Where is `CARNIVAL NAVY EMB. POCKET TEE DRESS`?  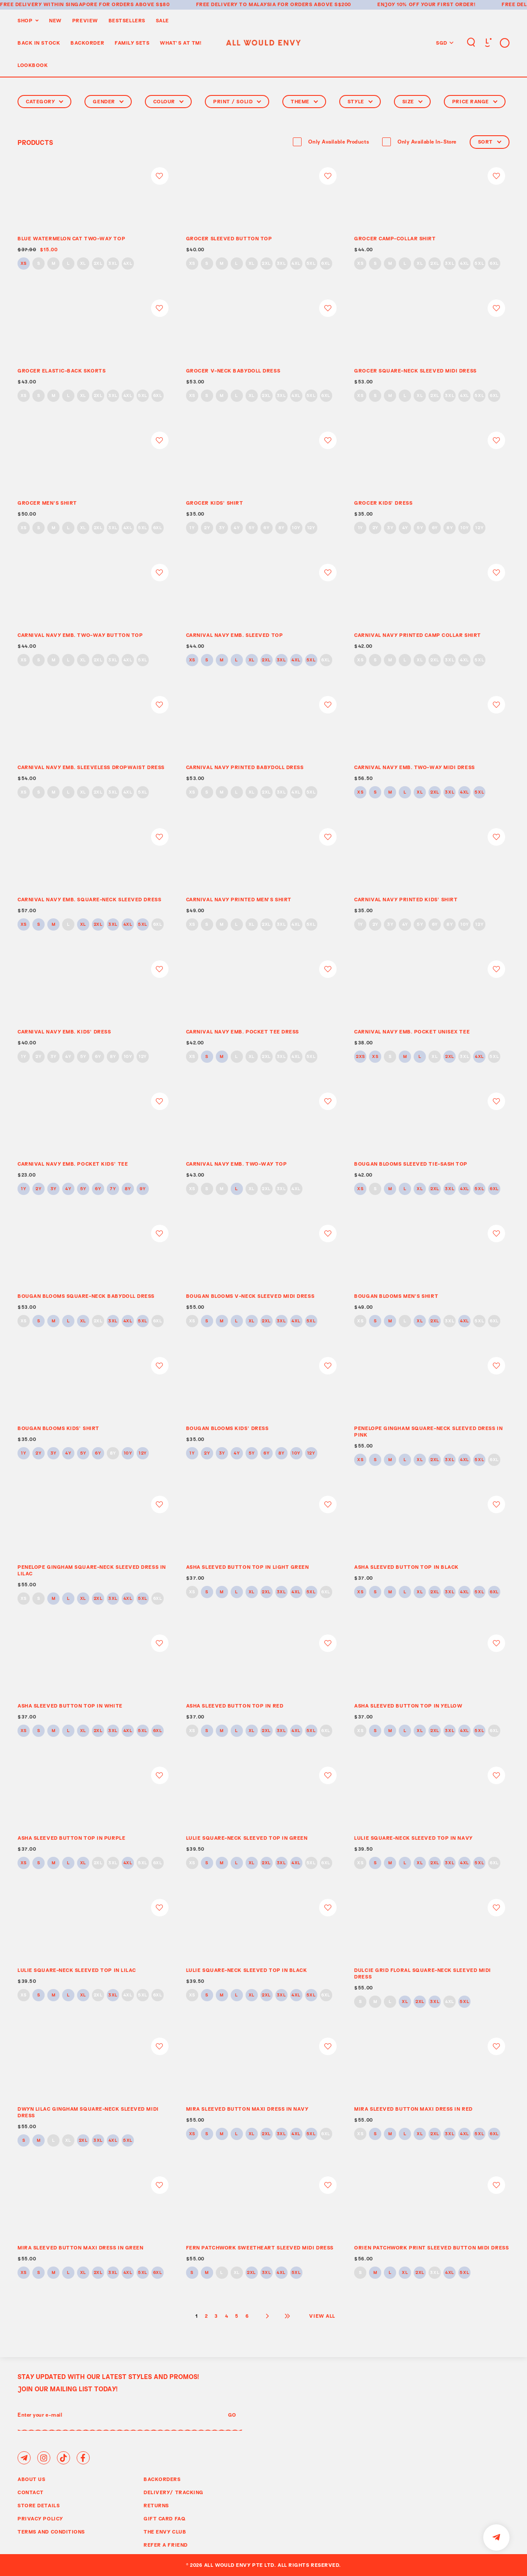 CARNIVAL NAVY EMB. POCKET TEE DRESS is located at coordinates (242, 1031).